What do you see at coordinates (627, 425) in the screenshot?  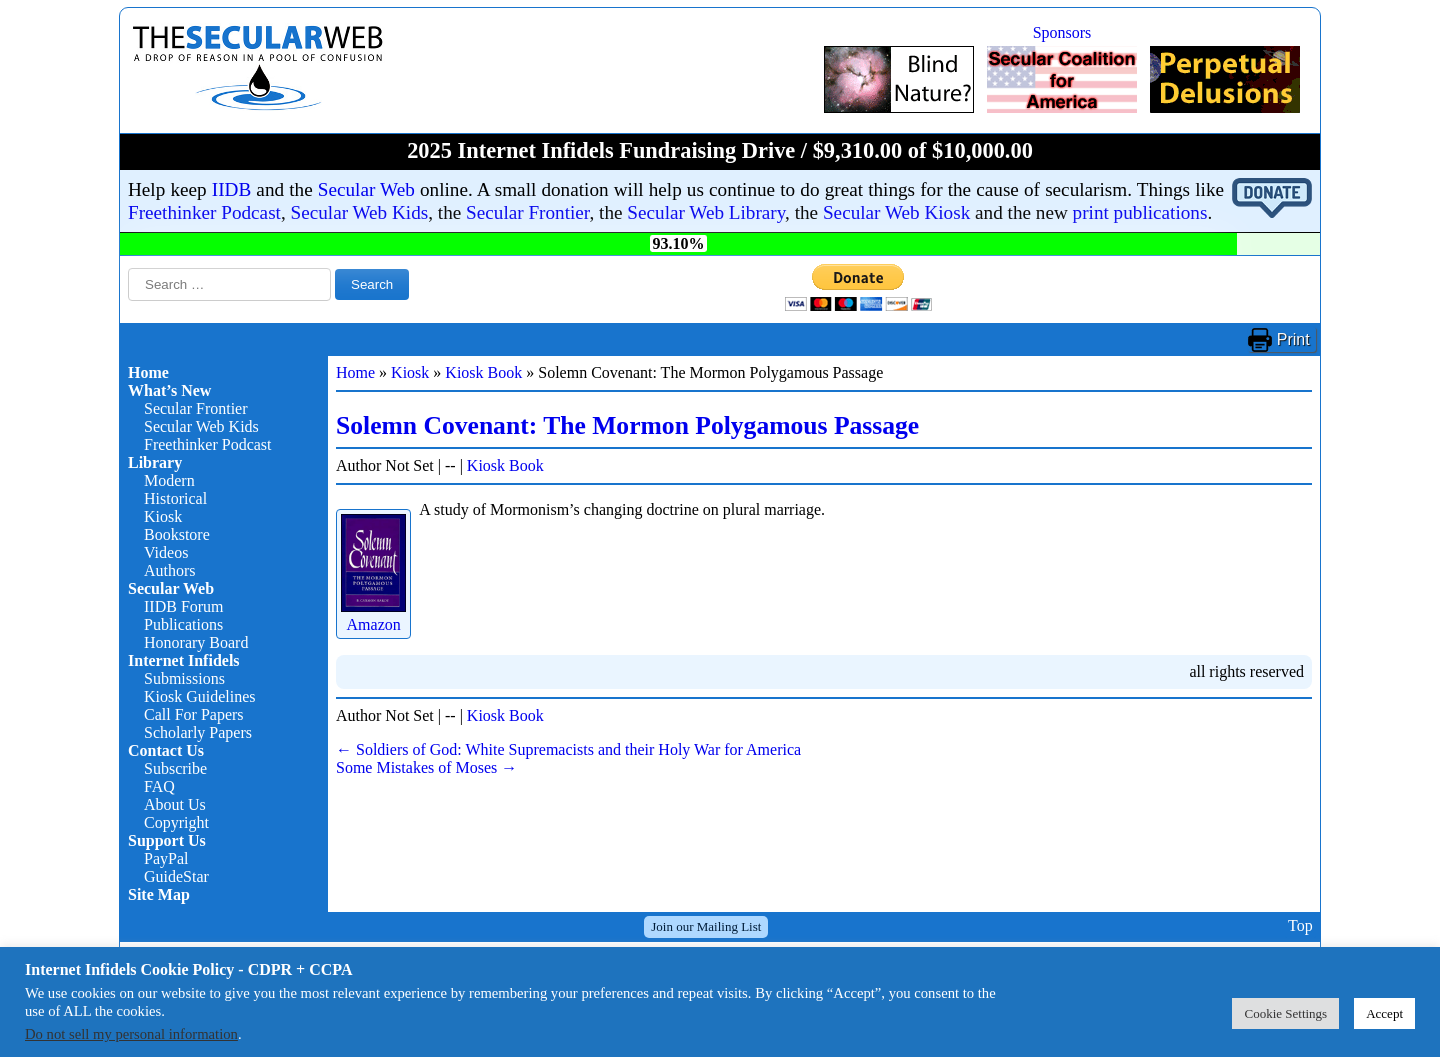 I see `Solemn Covenant: The Mormon Polygamous Passage` at bounding box center [627, 425].